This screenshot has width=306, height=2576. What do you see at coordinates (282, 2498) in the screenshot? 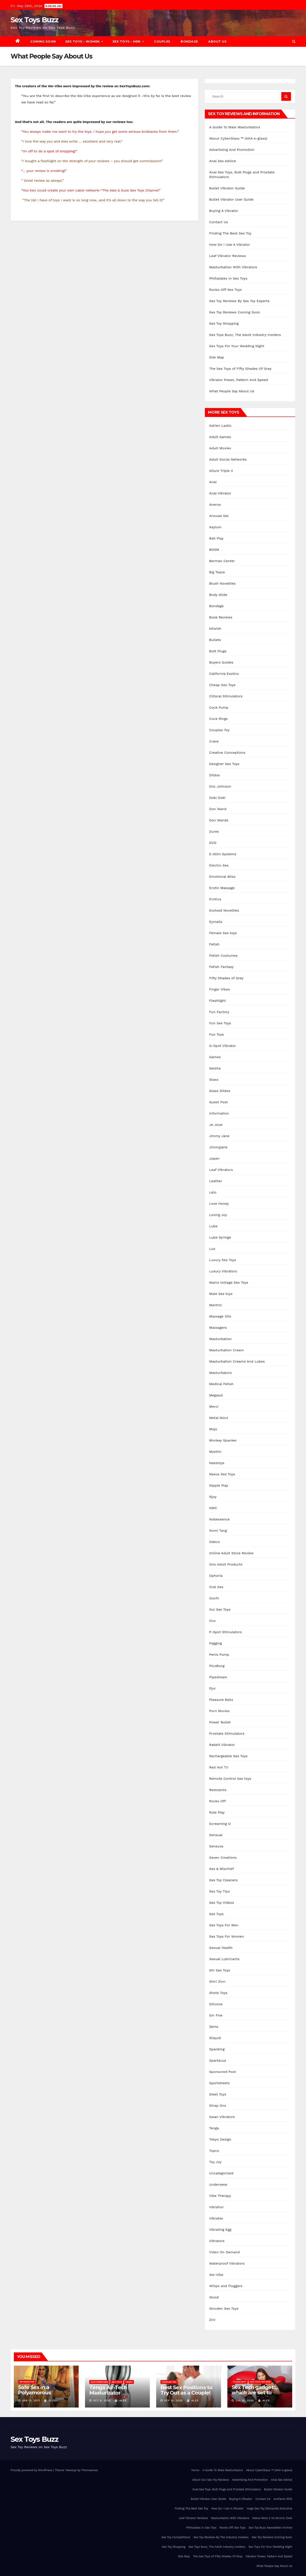
I see `eroFame 2012` at bounding box center [282, 2498].